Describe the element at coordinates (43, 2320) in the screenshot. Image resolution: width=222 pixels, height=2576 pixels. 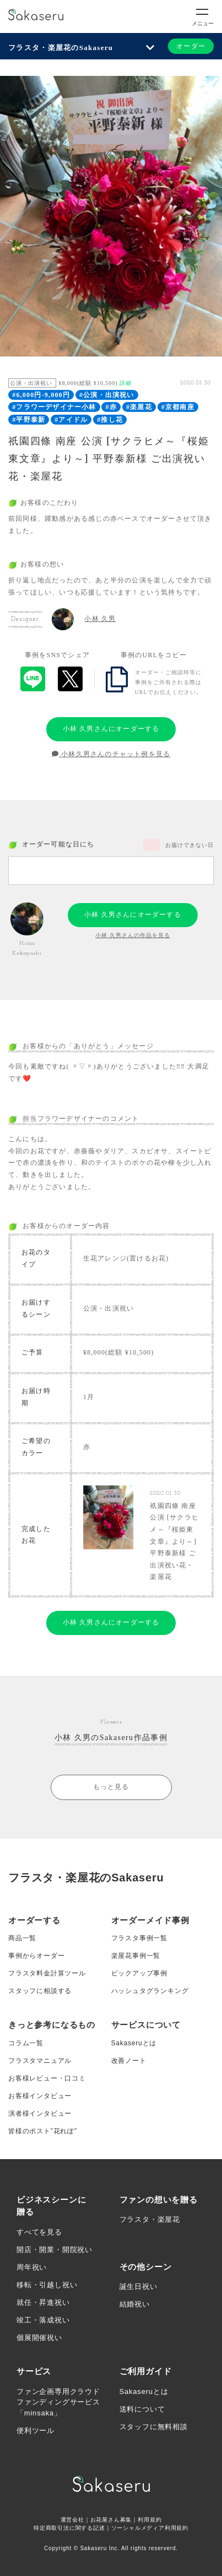
I see `竣工・落成祝い` at that location.